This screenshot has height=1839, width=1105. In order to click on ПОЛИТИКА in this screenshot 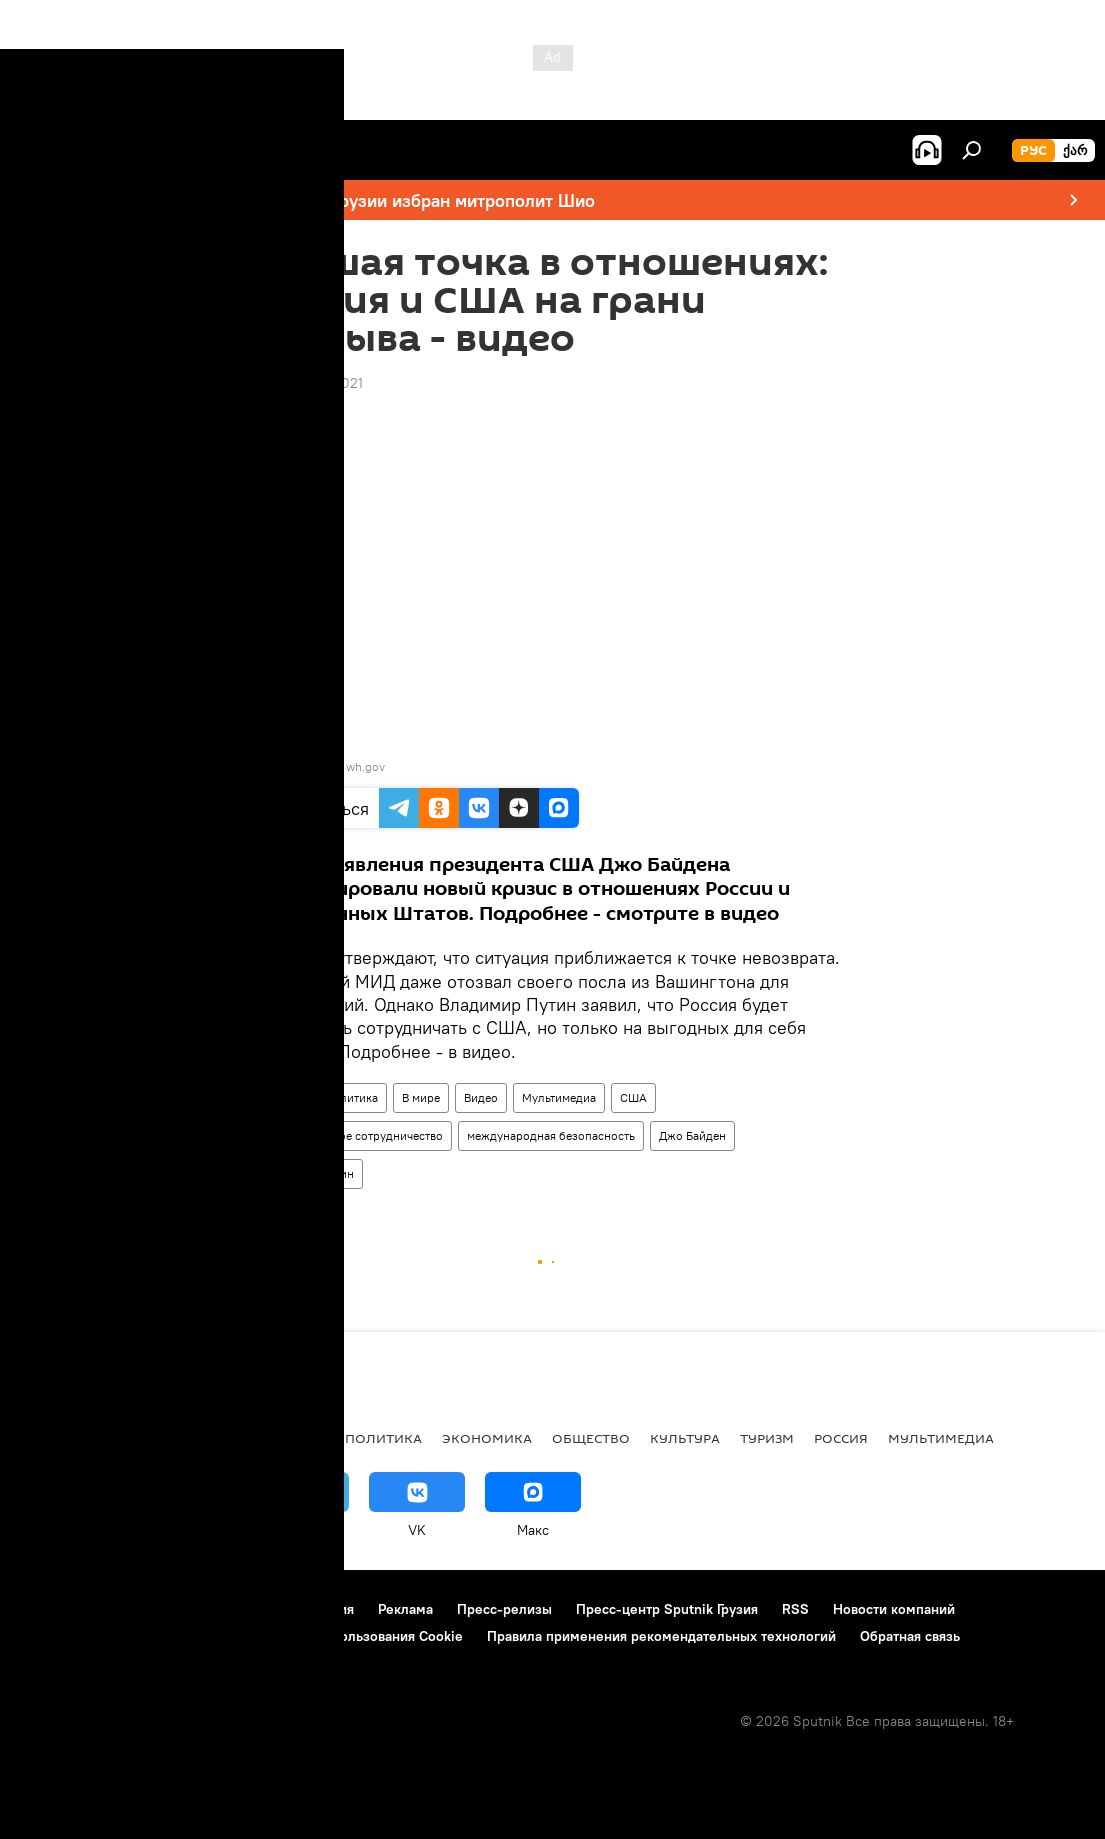, I will do `click(383, 1438)`.